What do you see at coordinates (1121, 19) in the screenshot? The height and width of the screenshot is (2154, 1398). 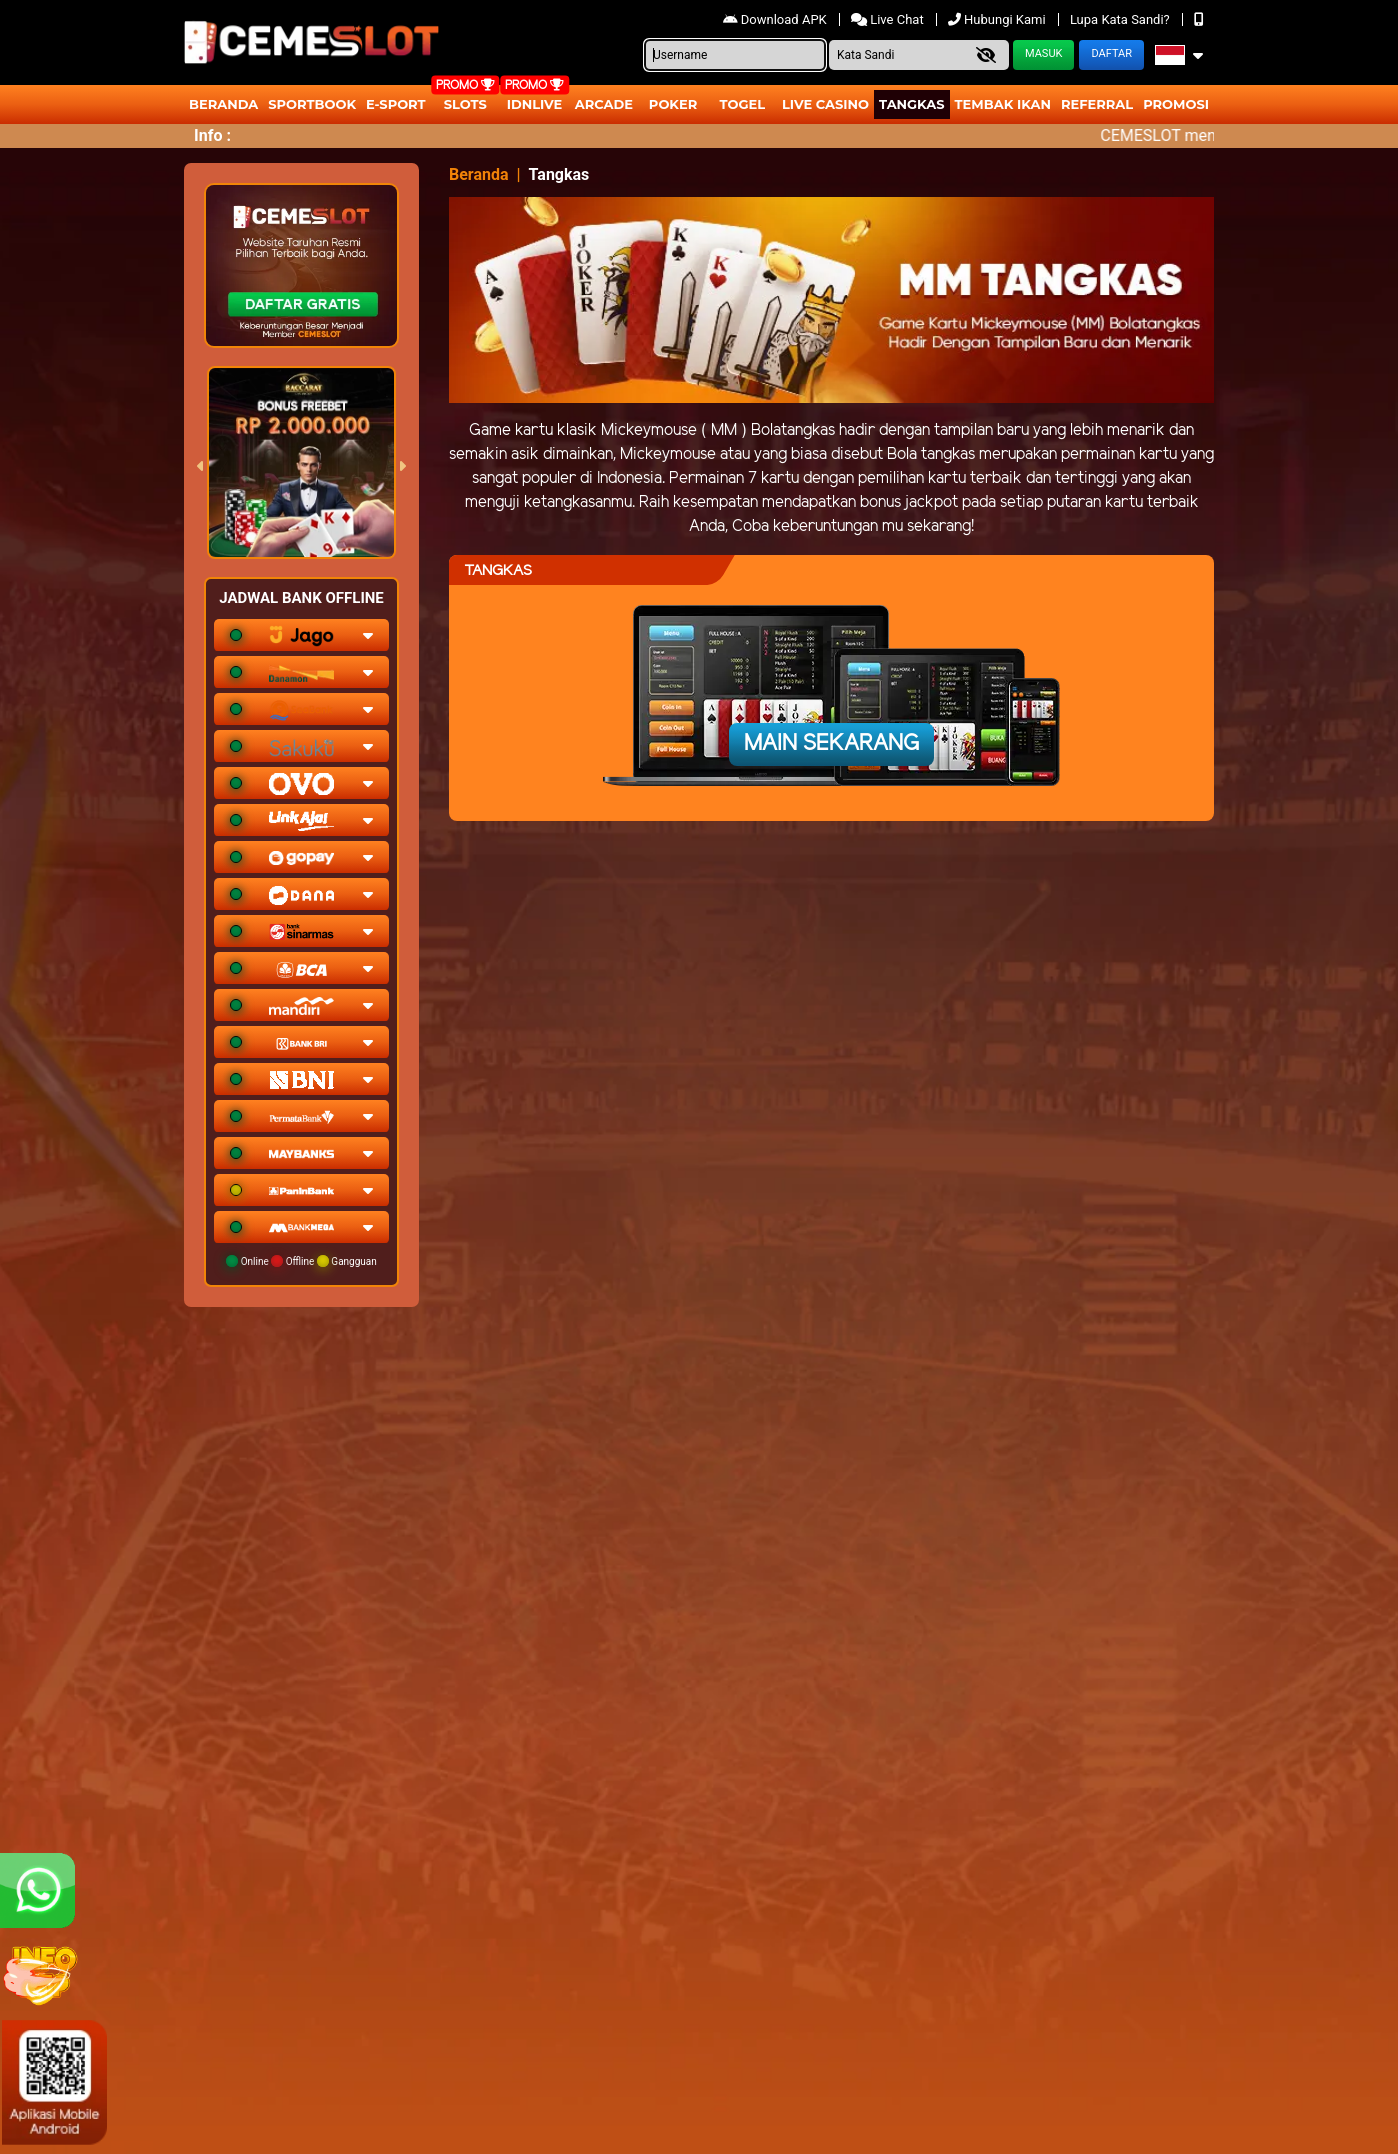 I see `Lupa Kata Sandi?` at bounding box center [1121, 19].